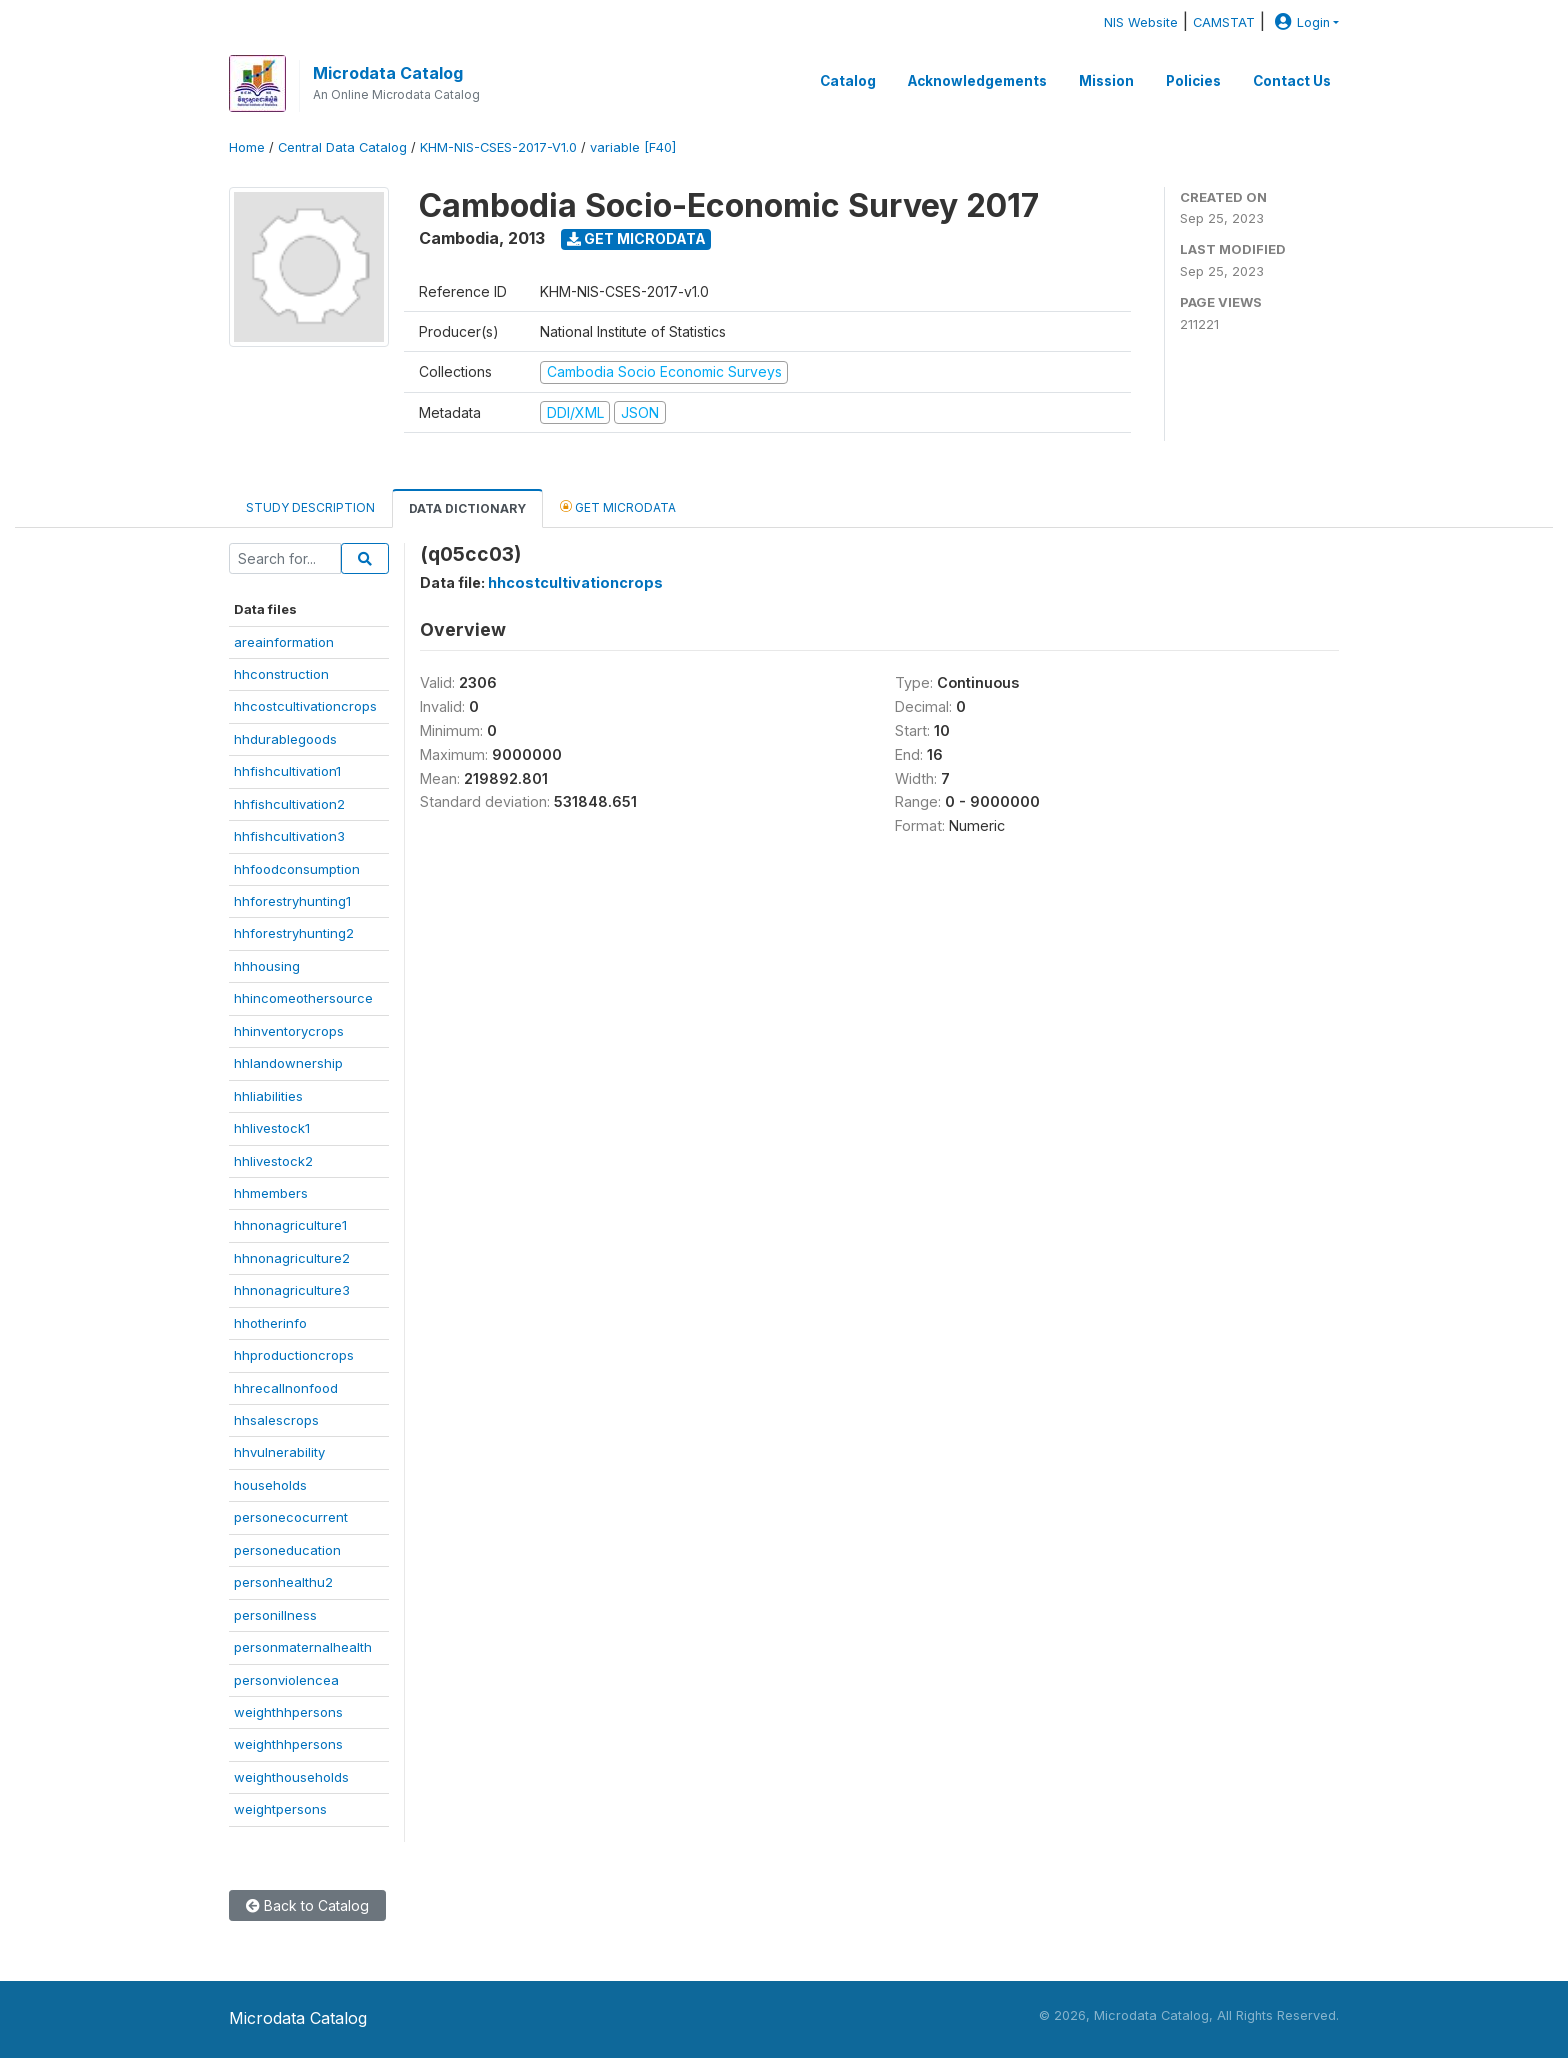  What do you see at coordinates (342, 147) in the screenshot?
I see `Central Data Catalog` at bounding box center [342, 147].